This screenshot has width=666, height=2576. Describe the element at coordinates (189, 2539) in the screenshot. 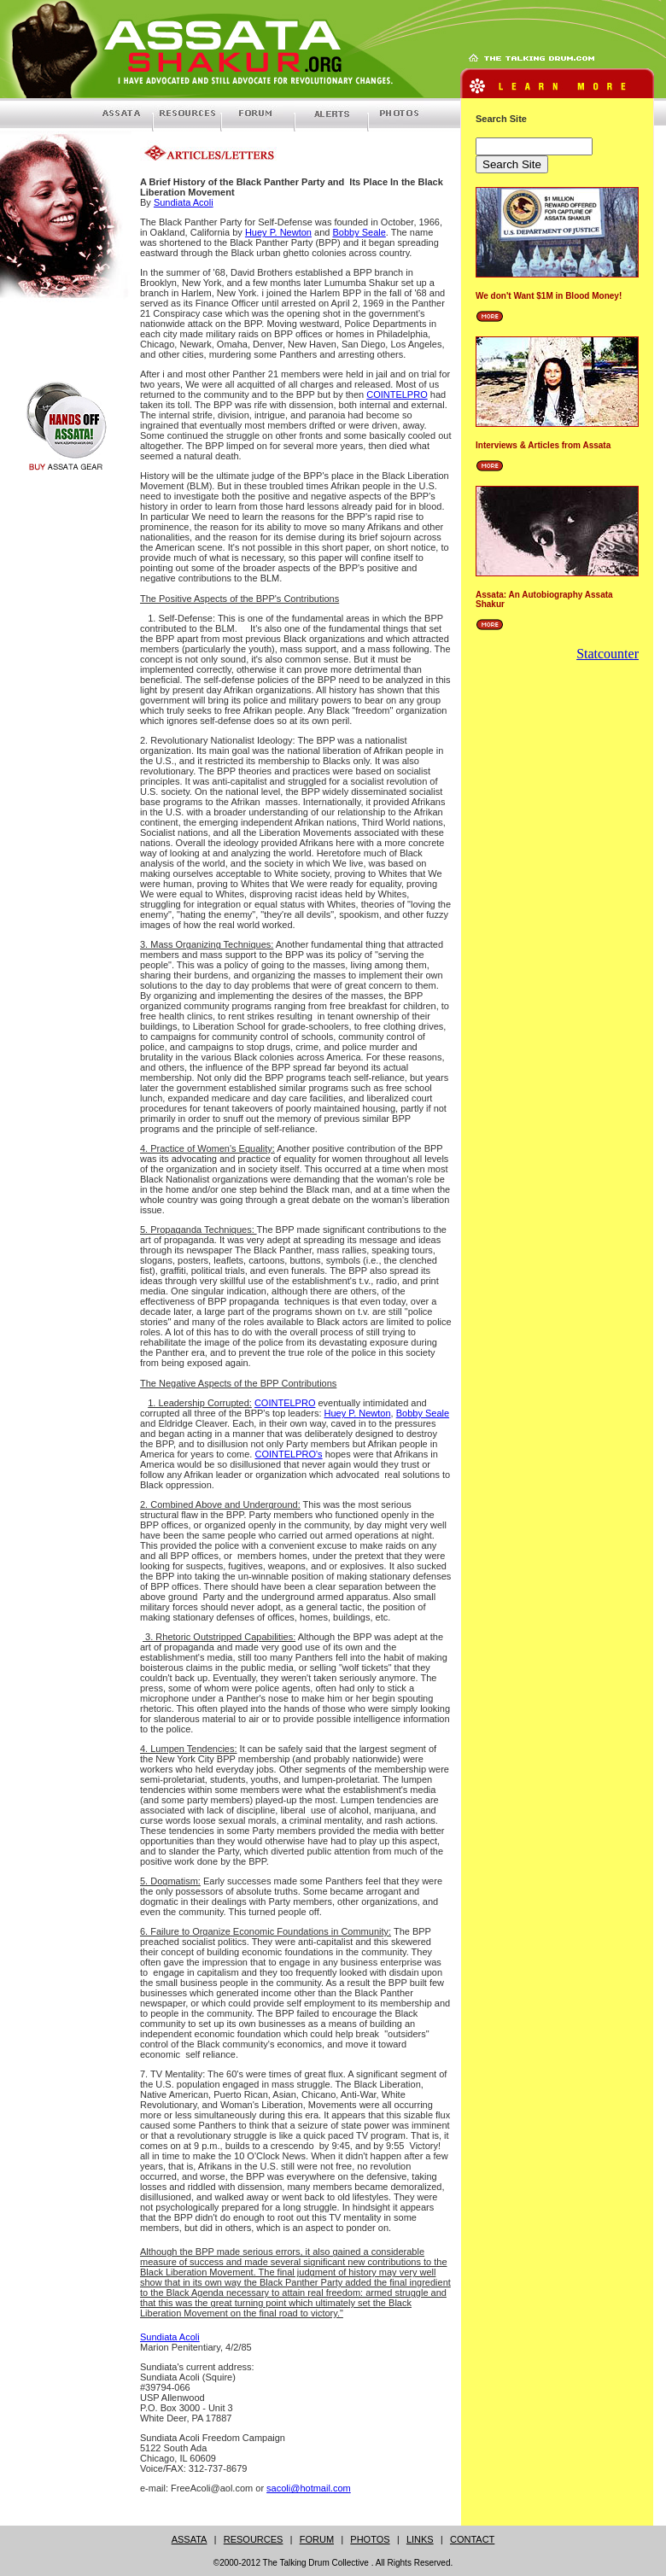

I see `ASSATA` at that location.